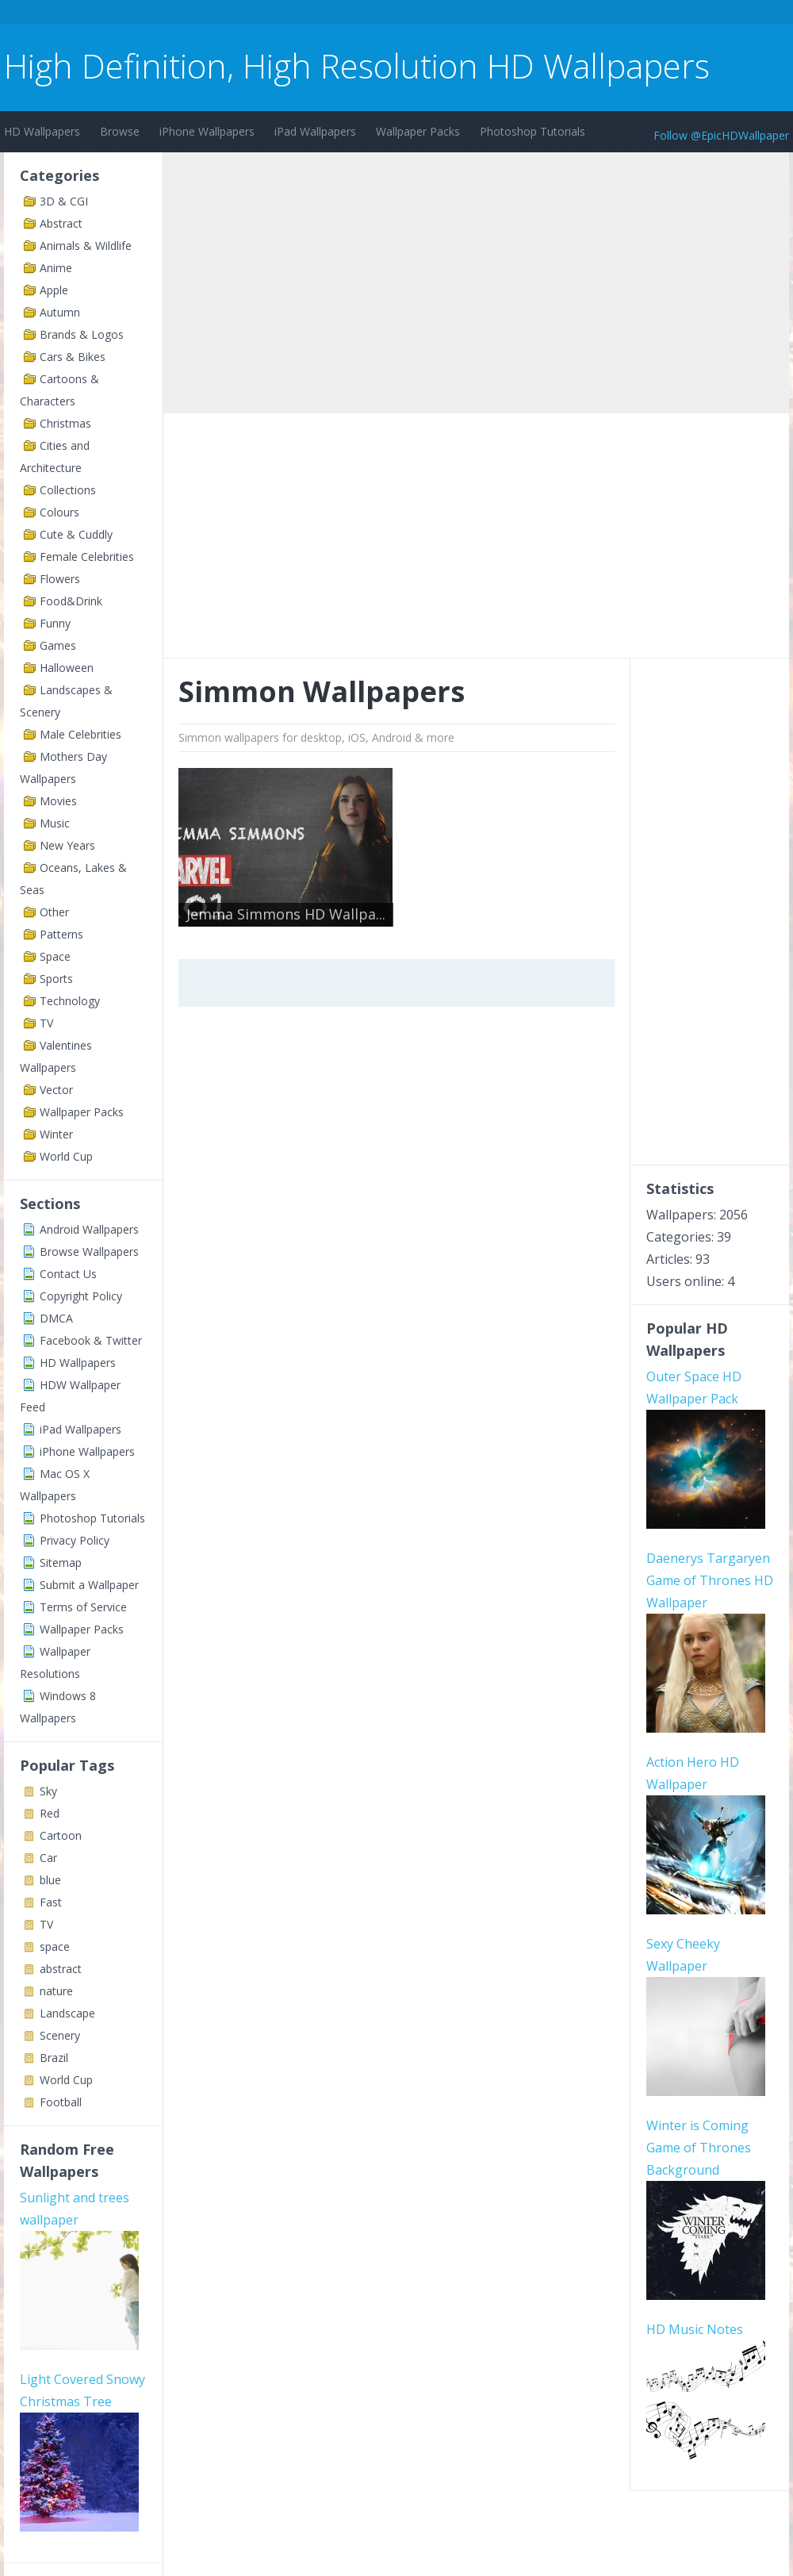 The image size is (793, 2576). What do you see at coordinates (89, 1229) in the screenshot?
I see `Android Wallpapers` at bounding box center [89, 1229].